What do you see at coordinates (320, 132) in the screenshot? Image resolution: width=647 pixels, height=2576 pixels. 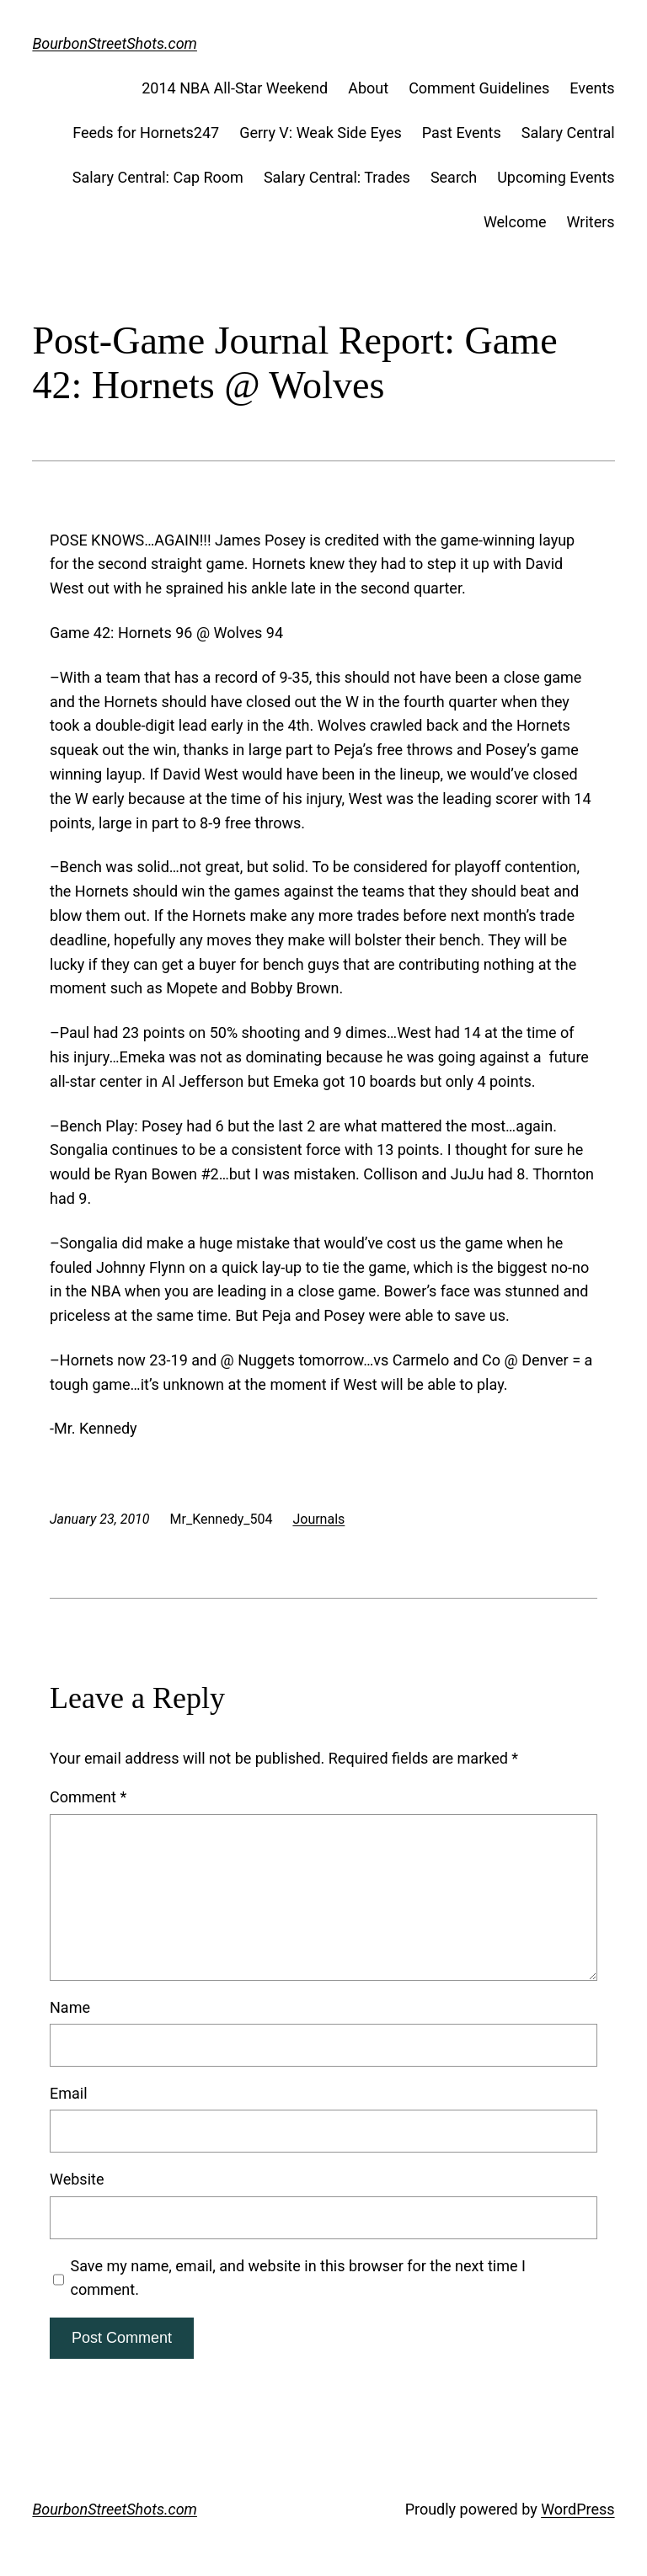 I see `Gerry V: Weak Side Eyes` at bounding box center [320, 132].